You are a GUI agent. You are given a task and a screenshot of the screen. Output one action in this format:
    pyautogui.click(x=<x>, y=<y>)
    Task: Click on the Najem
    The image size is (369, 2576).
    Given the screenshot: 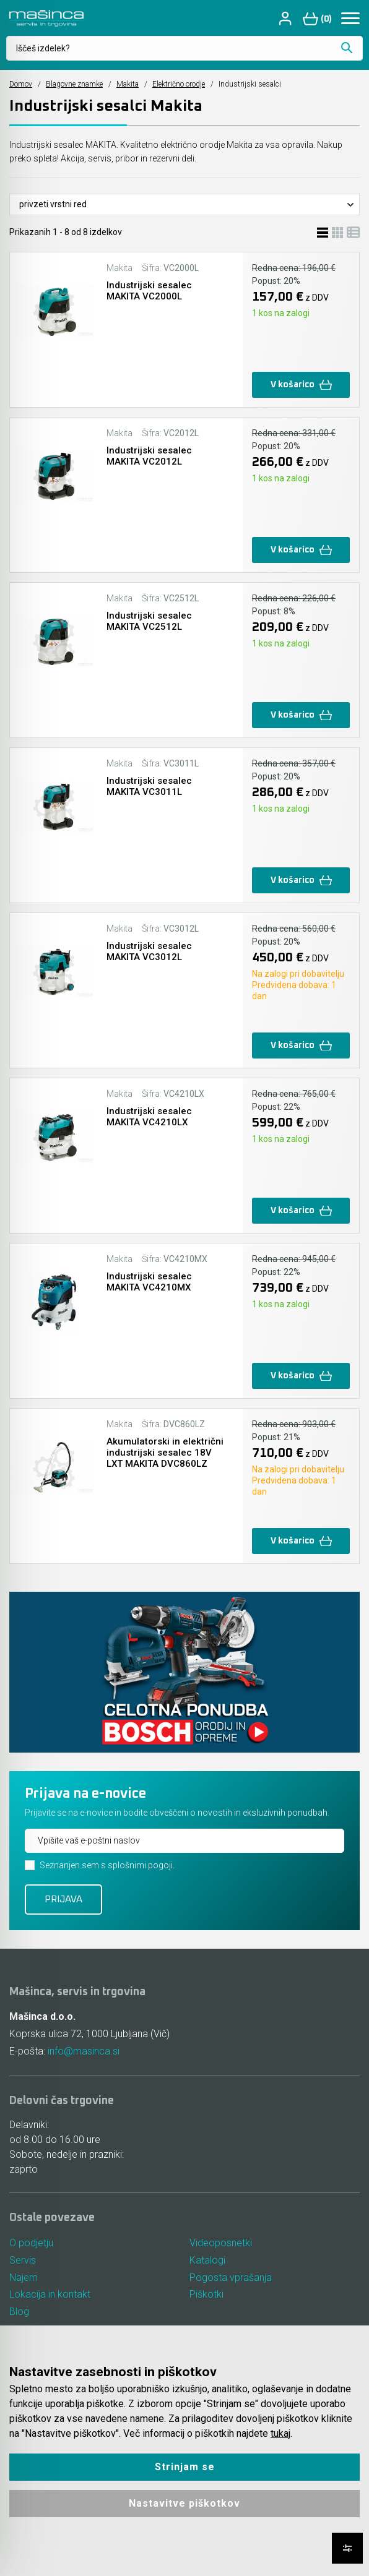 What is the action you would take?
    pyautogui.click(x=23, y=2277)
    